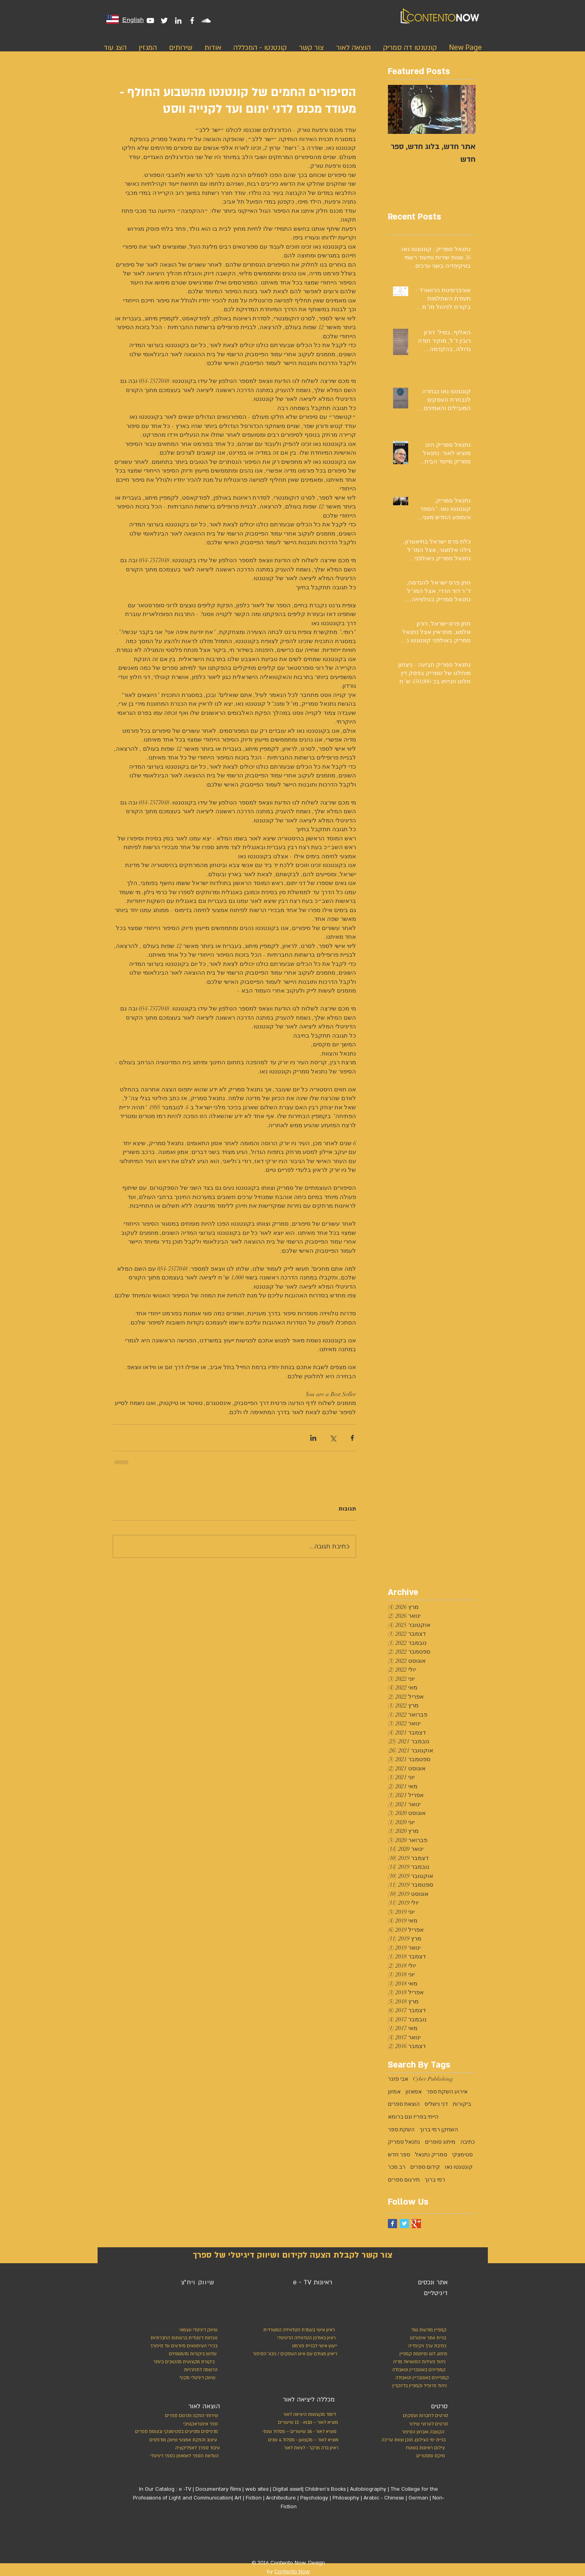  I want to click on [עיצוב והפקת אמצעי שיווק מודפסים], so click(181, 2440).